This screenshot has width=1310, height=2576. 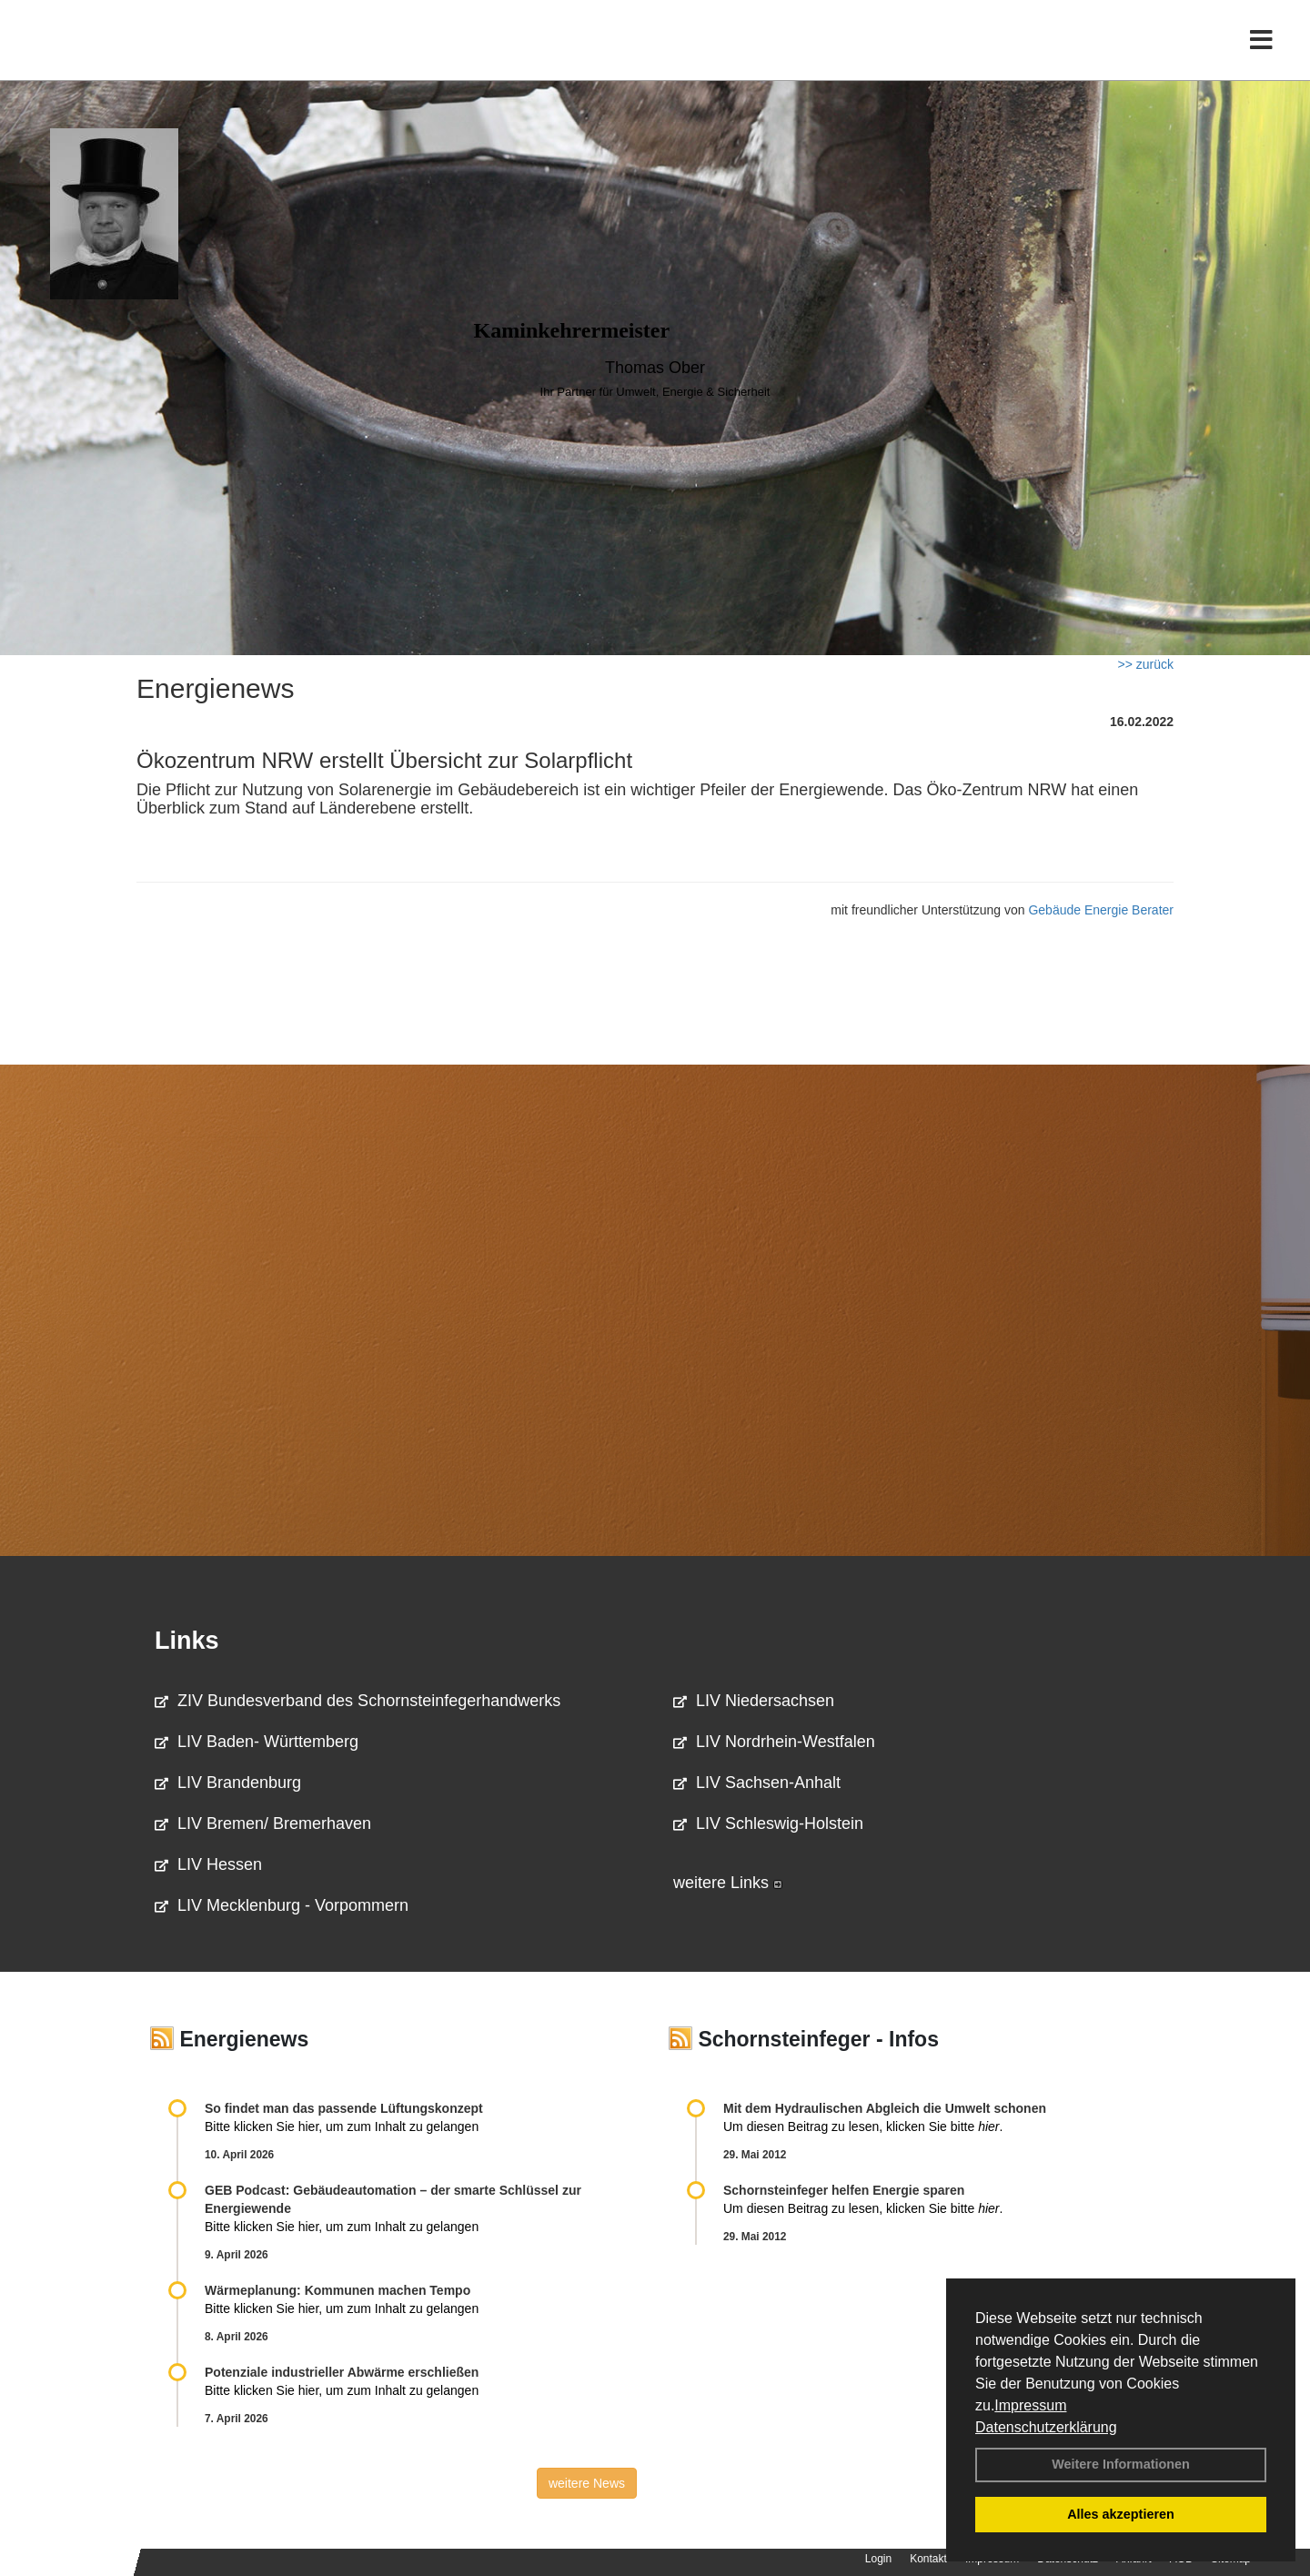 What do you see at coordinates (208, 1864) in the screenshot?
I see `LIV Hessen` at bounding box center [208, 1864].